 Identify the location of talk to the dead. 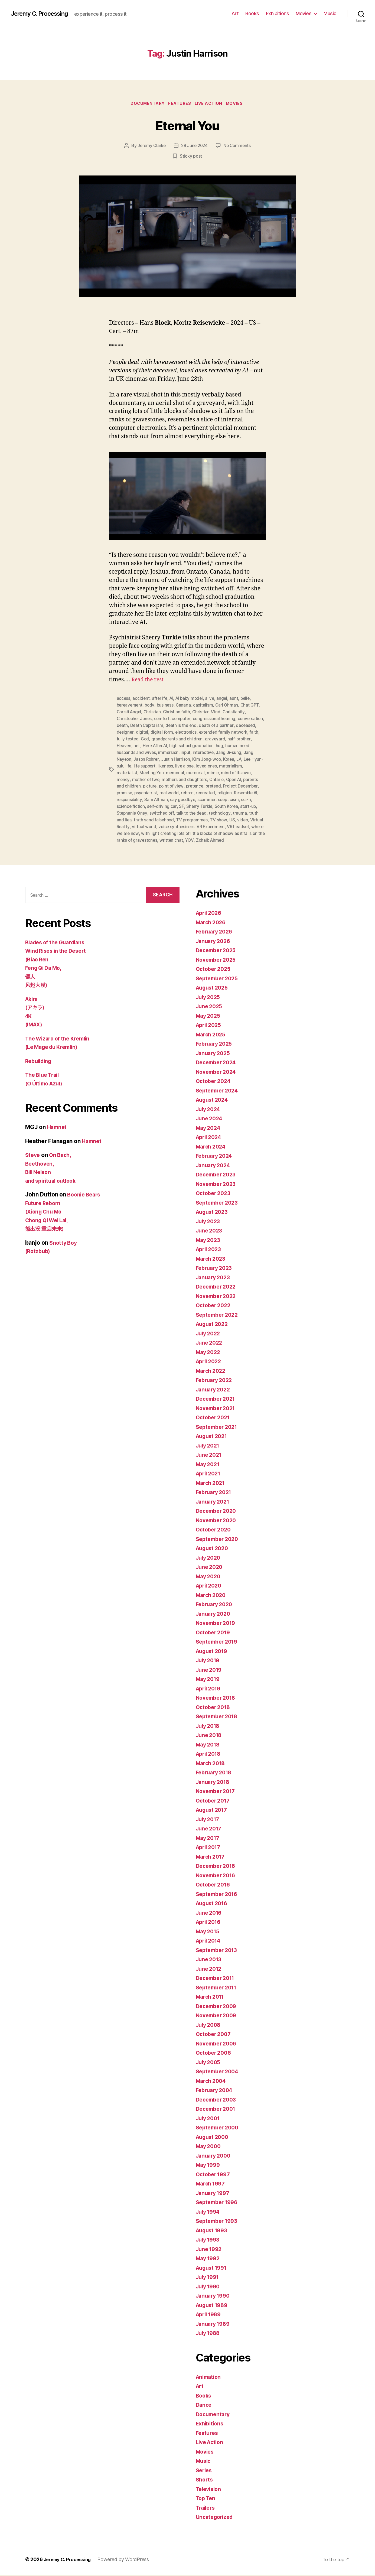
(225, 809).